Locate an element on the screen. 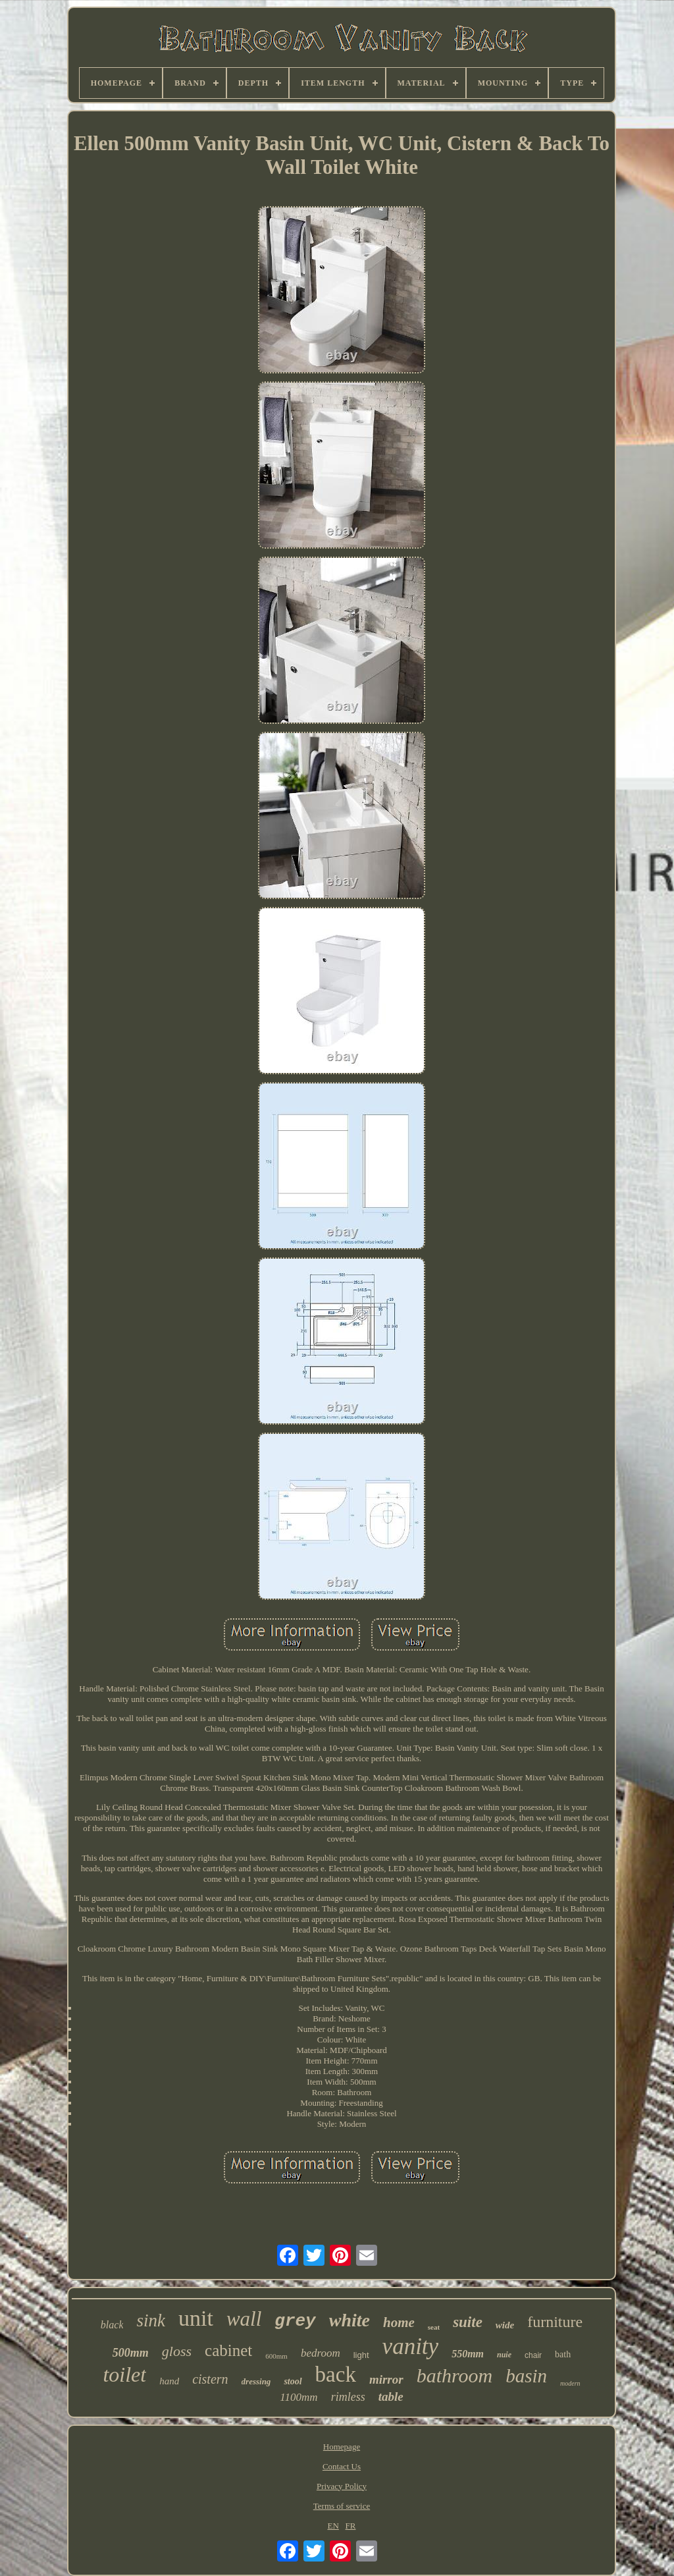 The image size is (674, 2576). mirror is located at coordinates (386, 2379).